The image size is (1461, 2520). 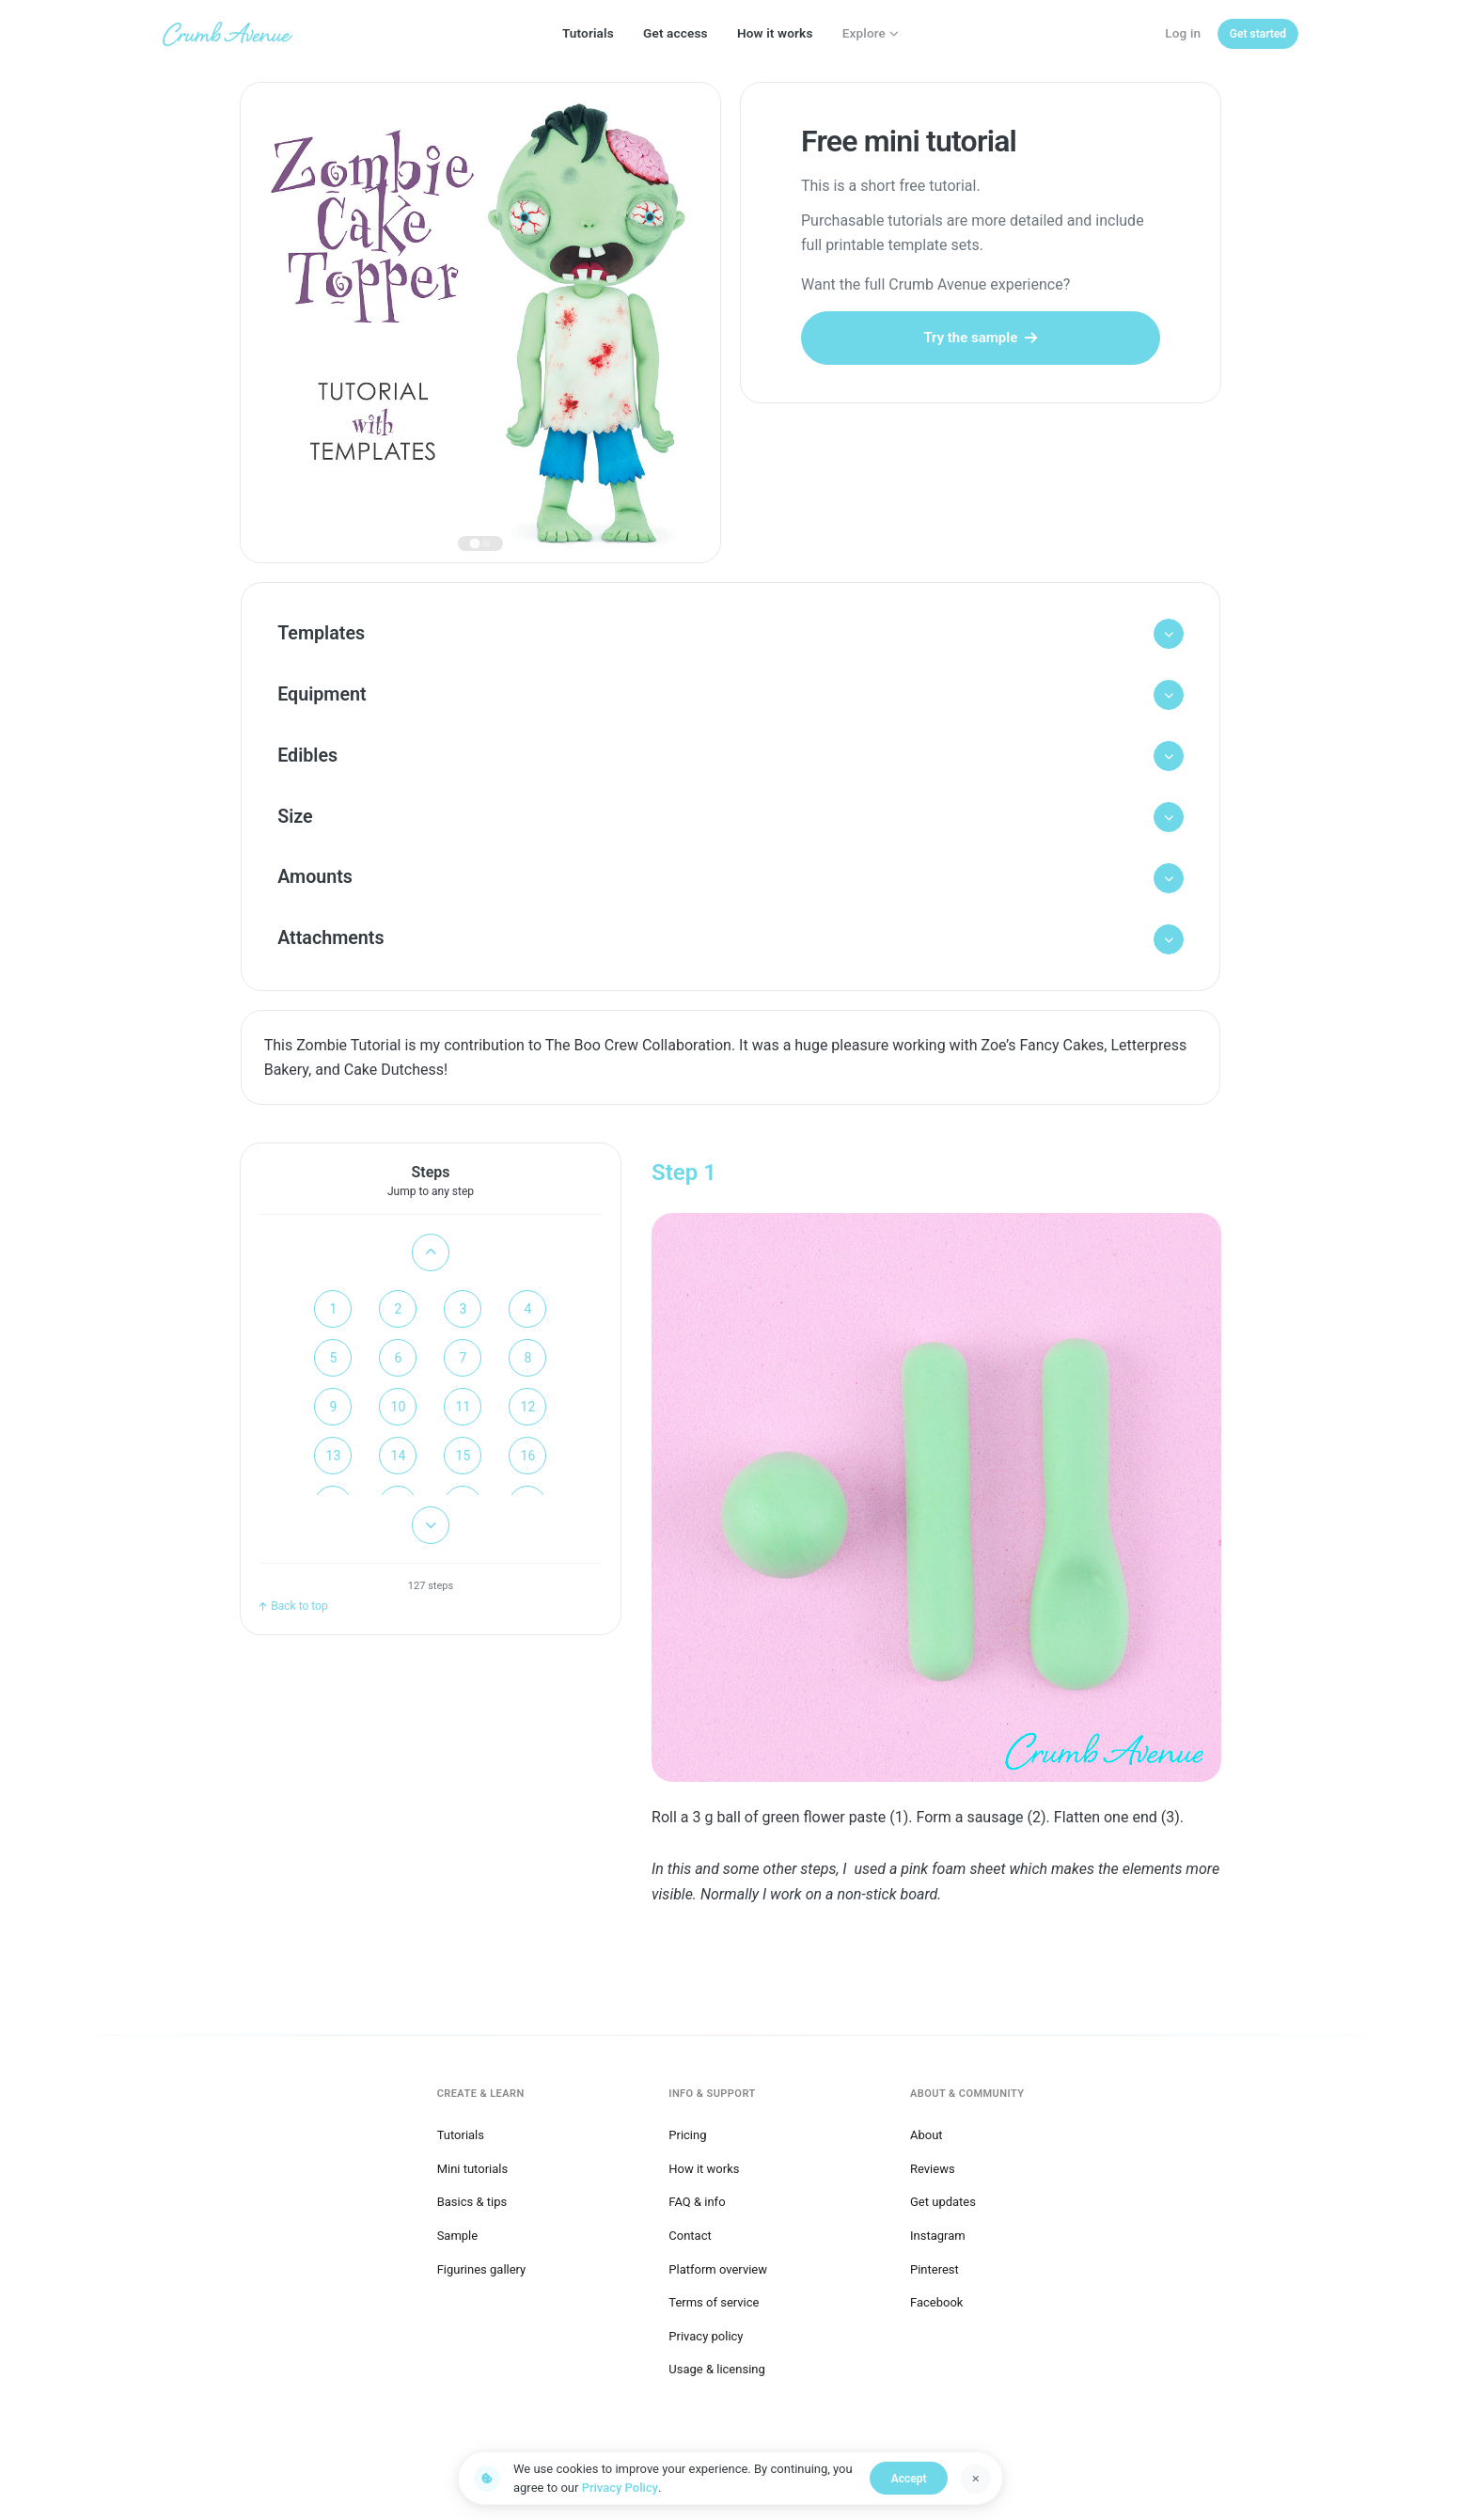 I want to click on Pricing, so click(x=687, y=2132).